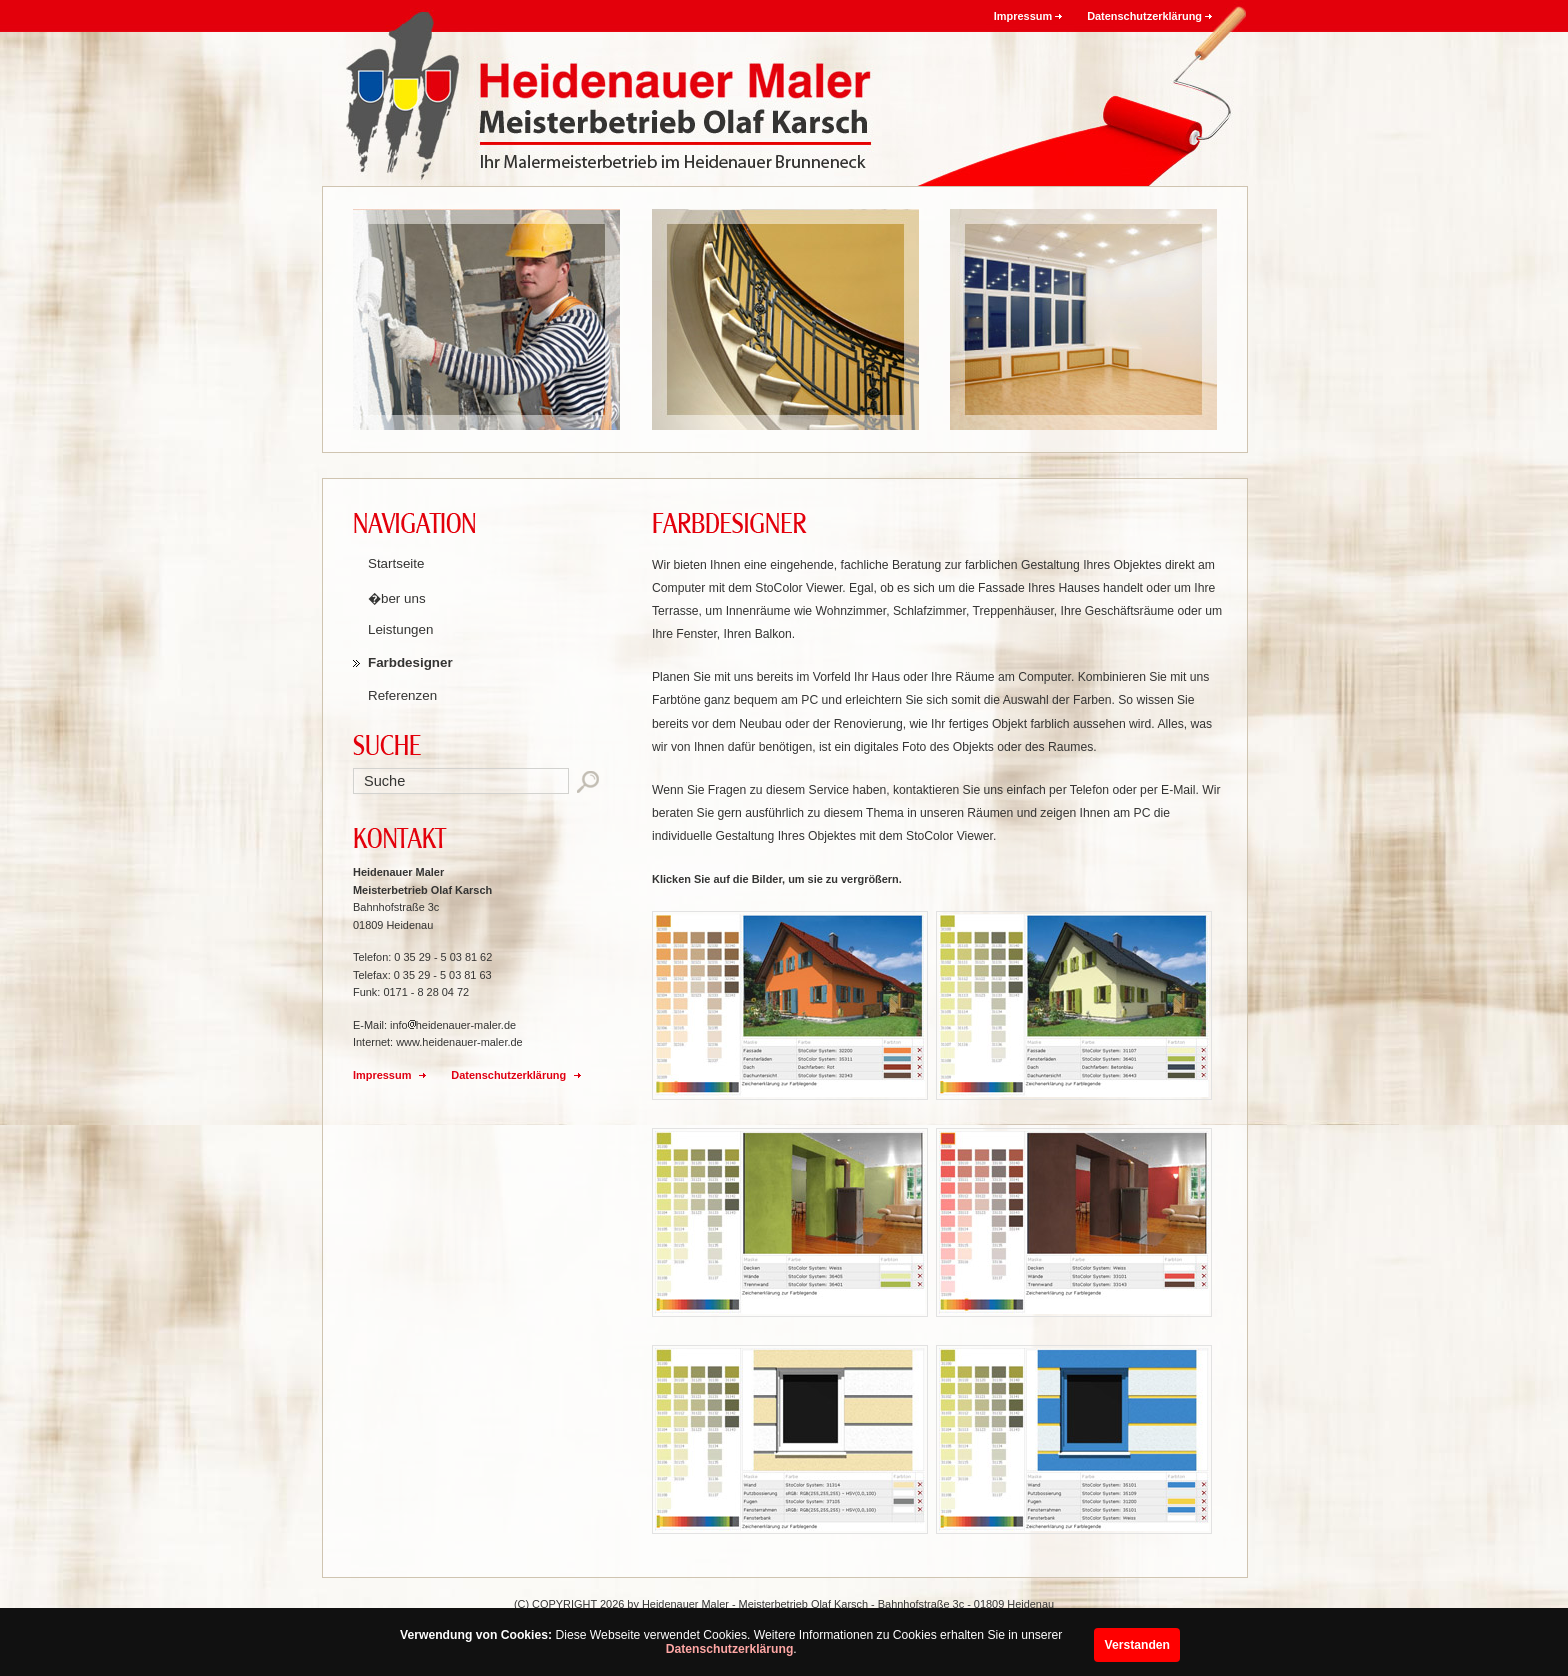 The width and height of the screenshot is (1568, 1676). I want to click on Leistungen, so click(400, 629).